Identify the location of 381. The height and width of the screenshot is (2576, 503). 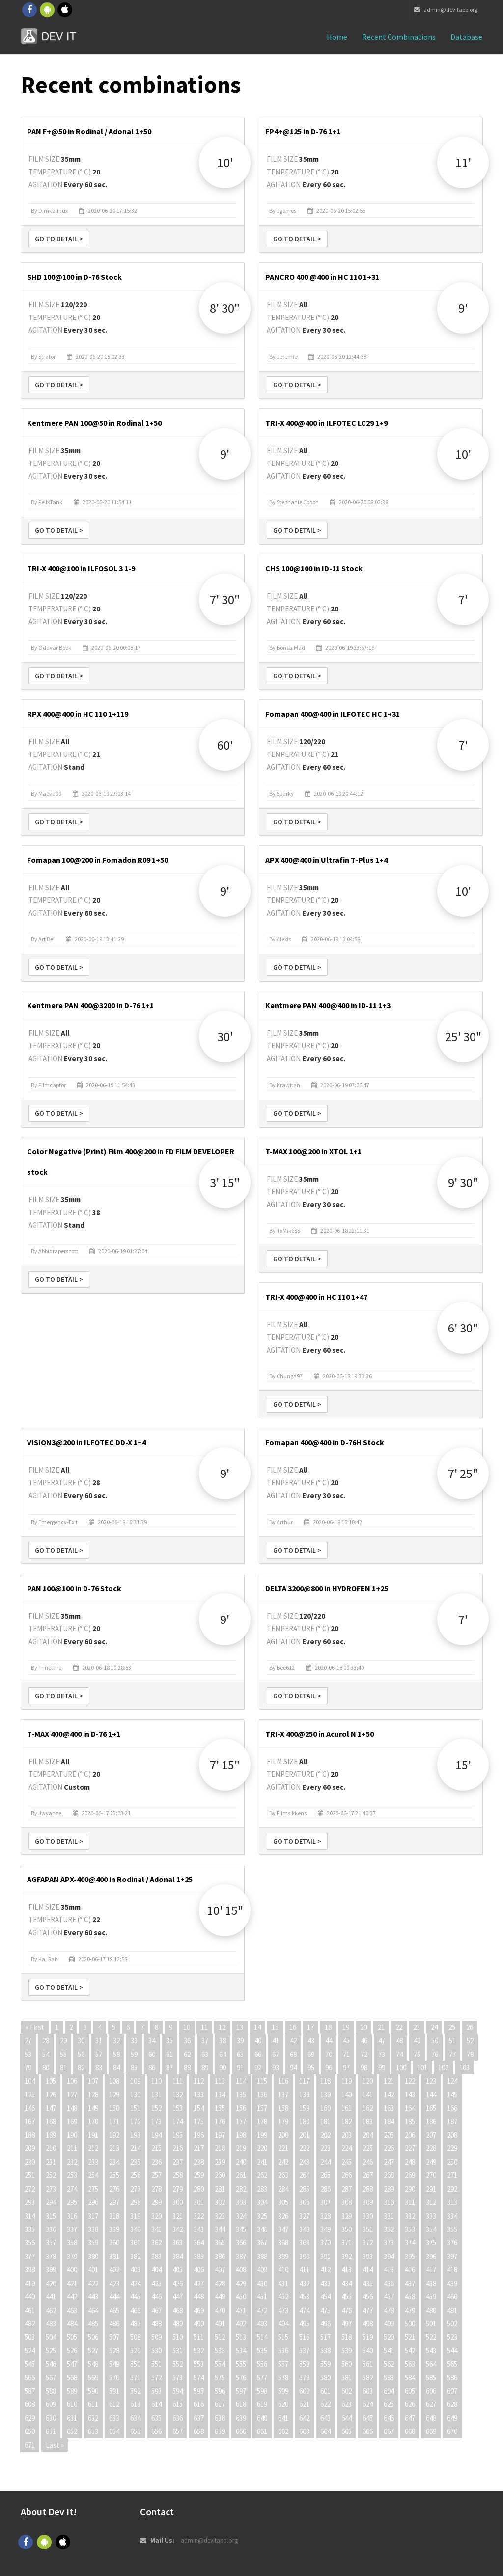
(114, 2256).